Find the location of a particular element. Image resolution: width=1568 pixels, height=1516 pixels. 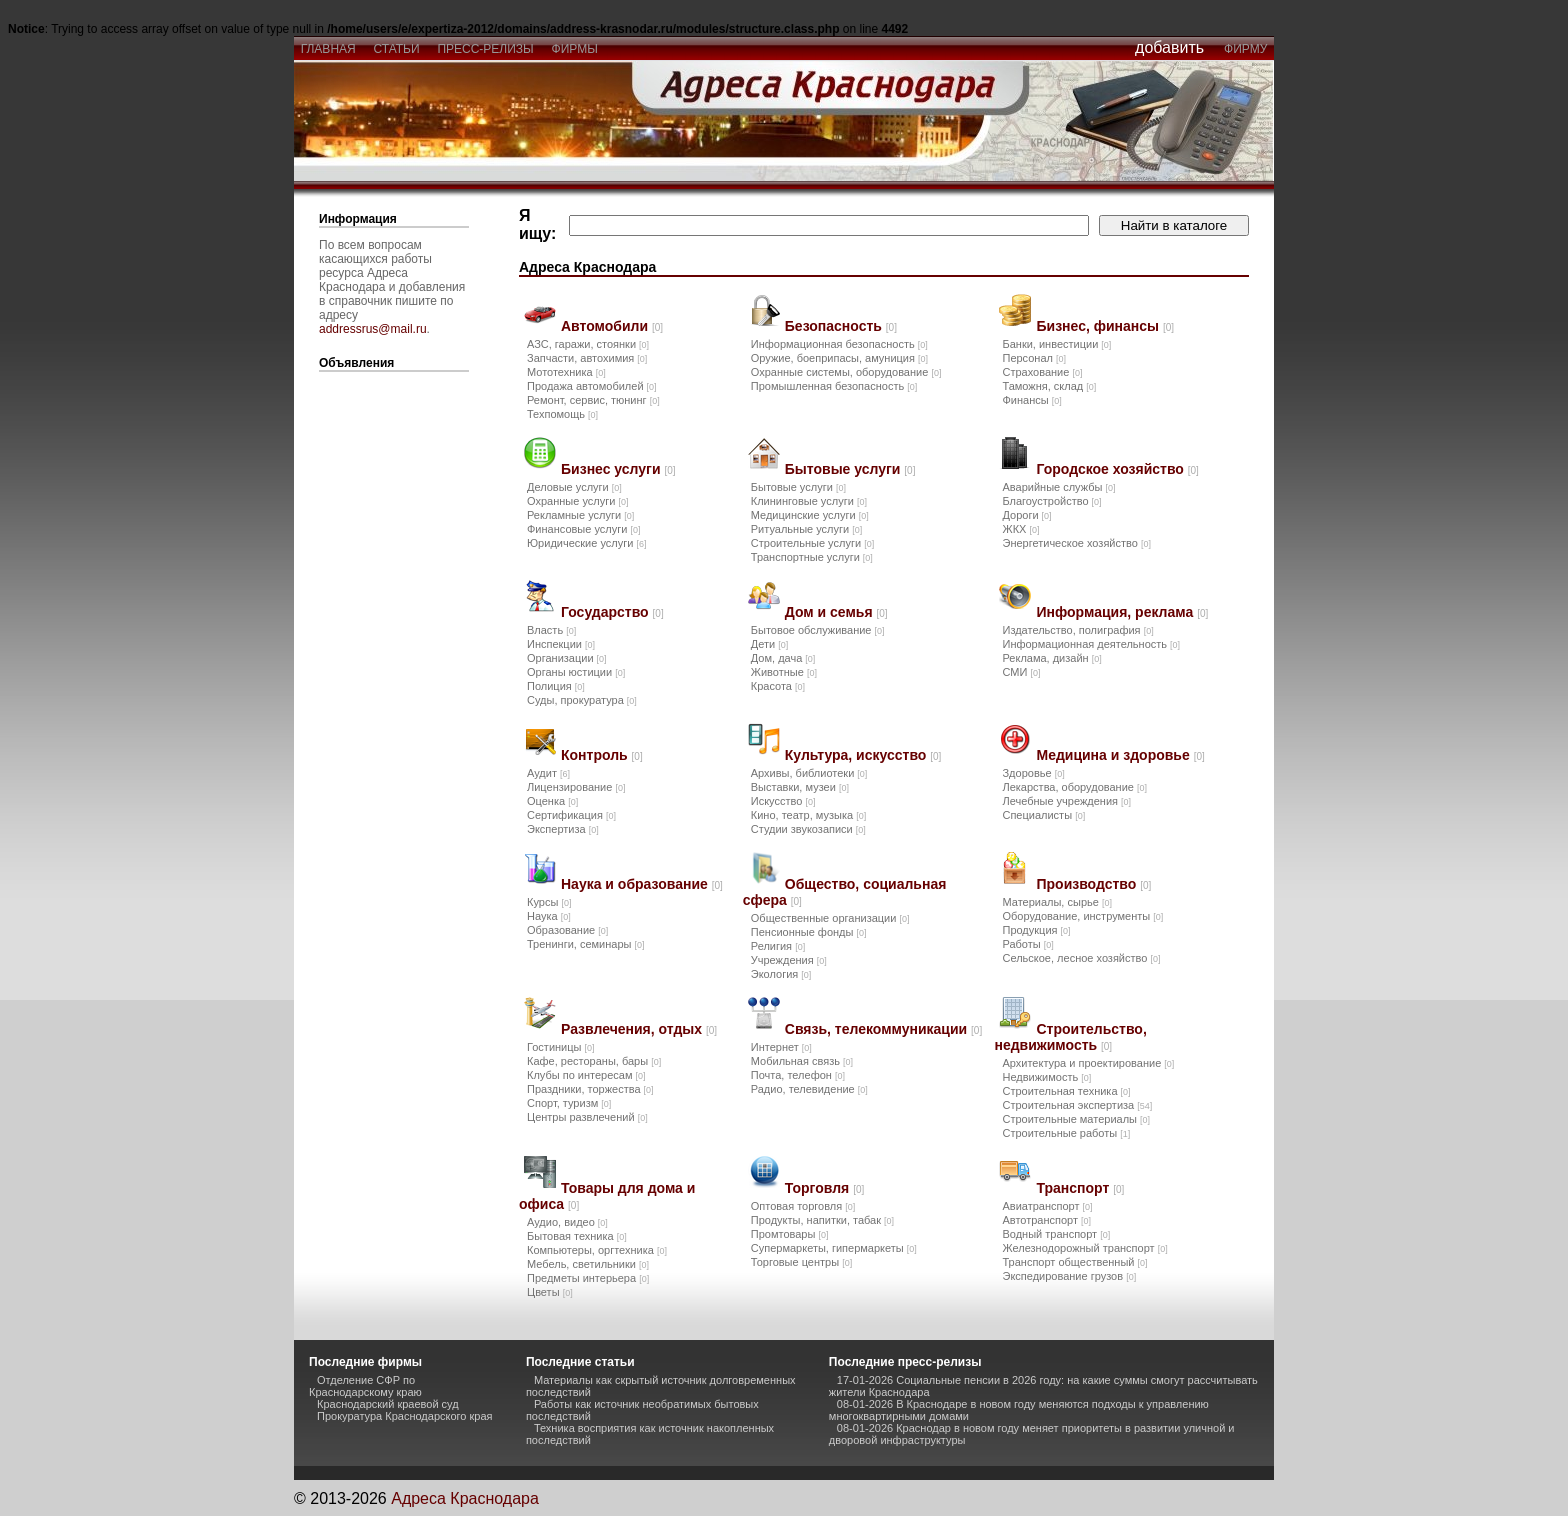

Учреждения is located at coordinates (789, 960).